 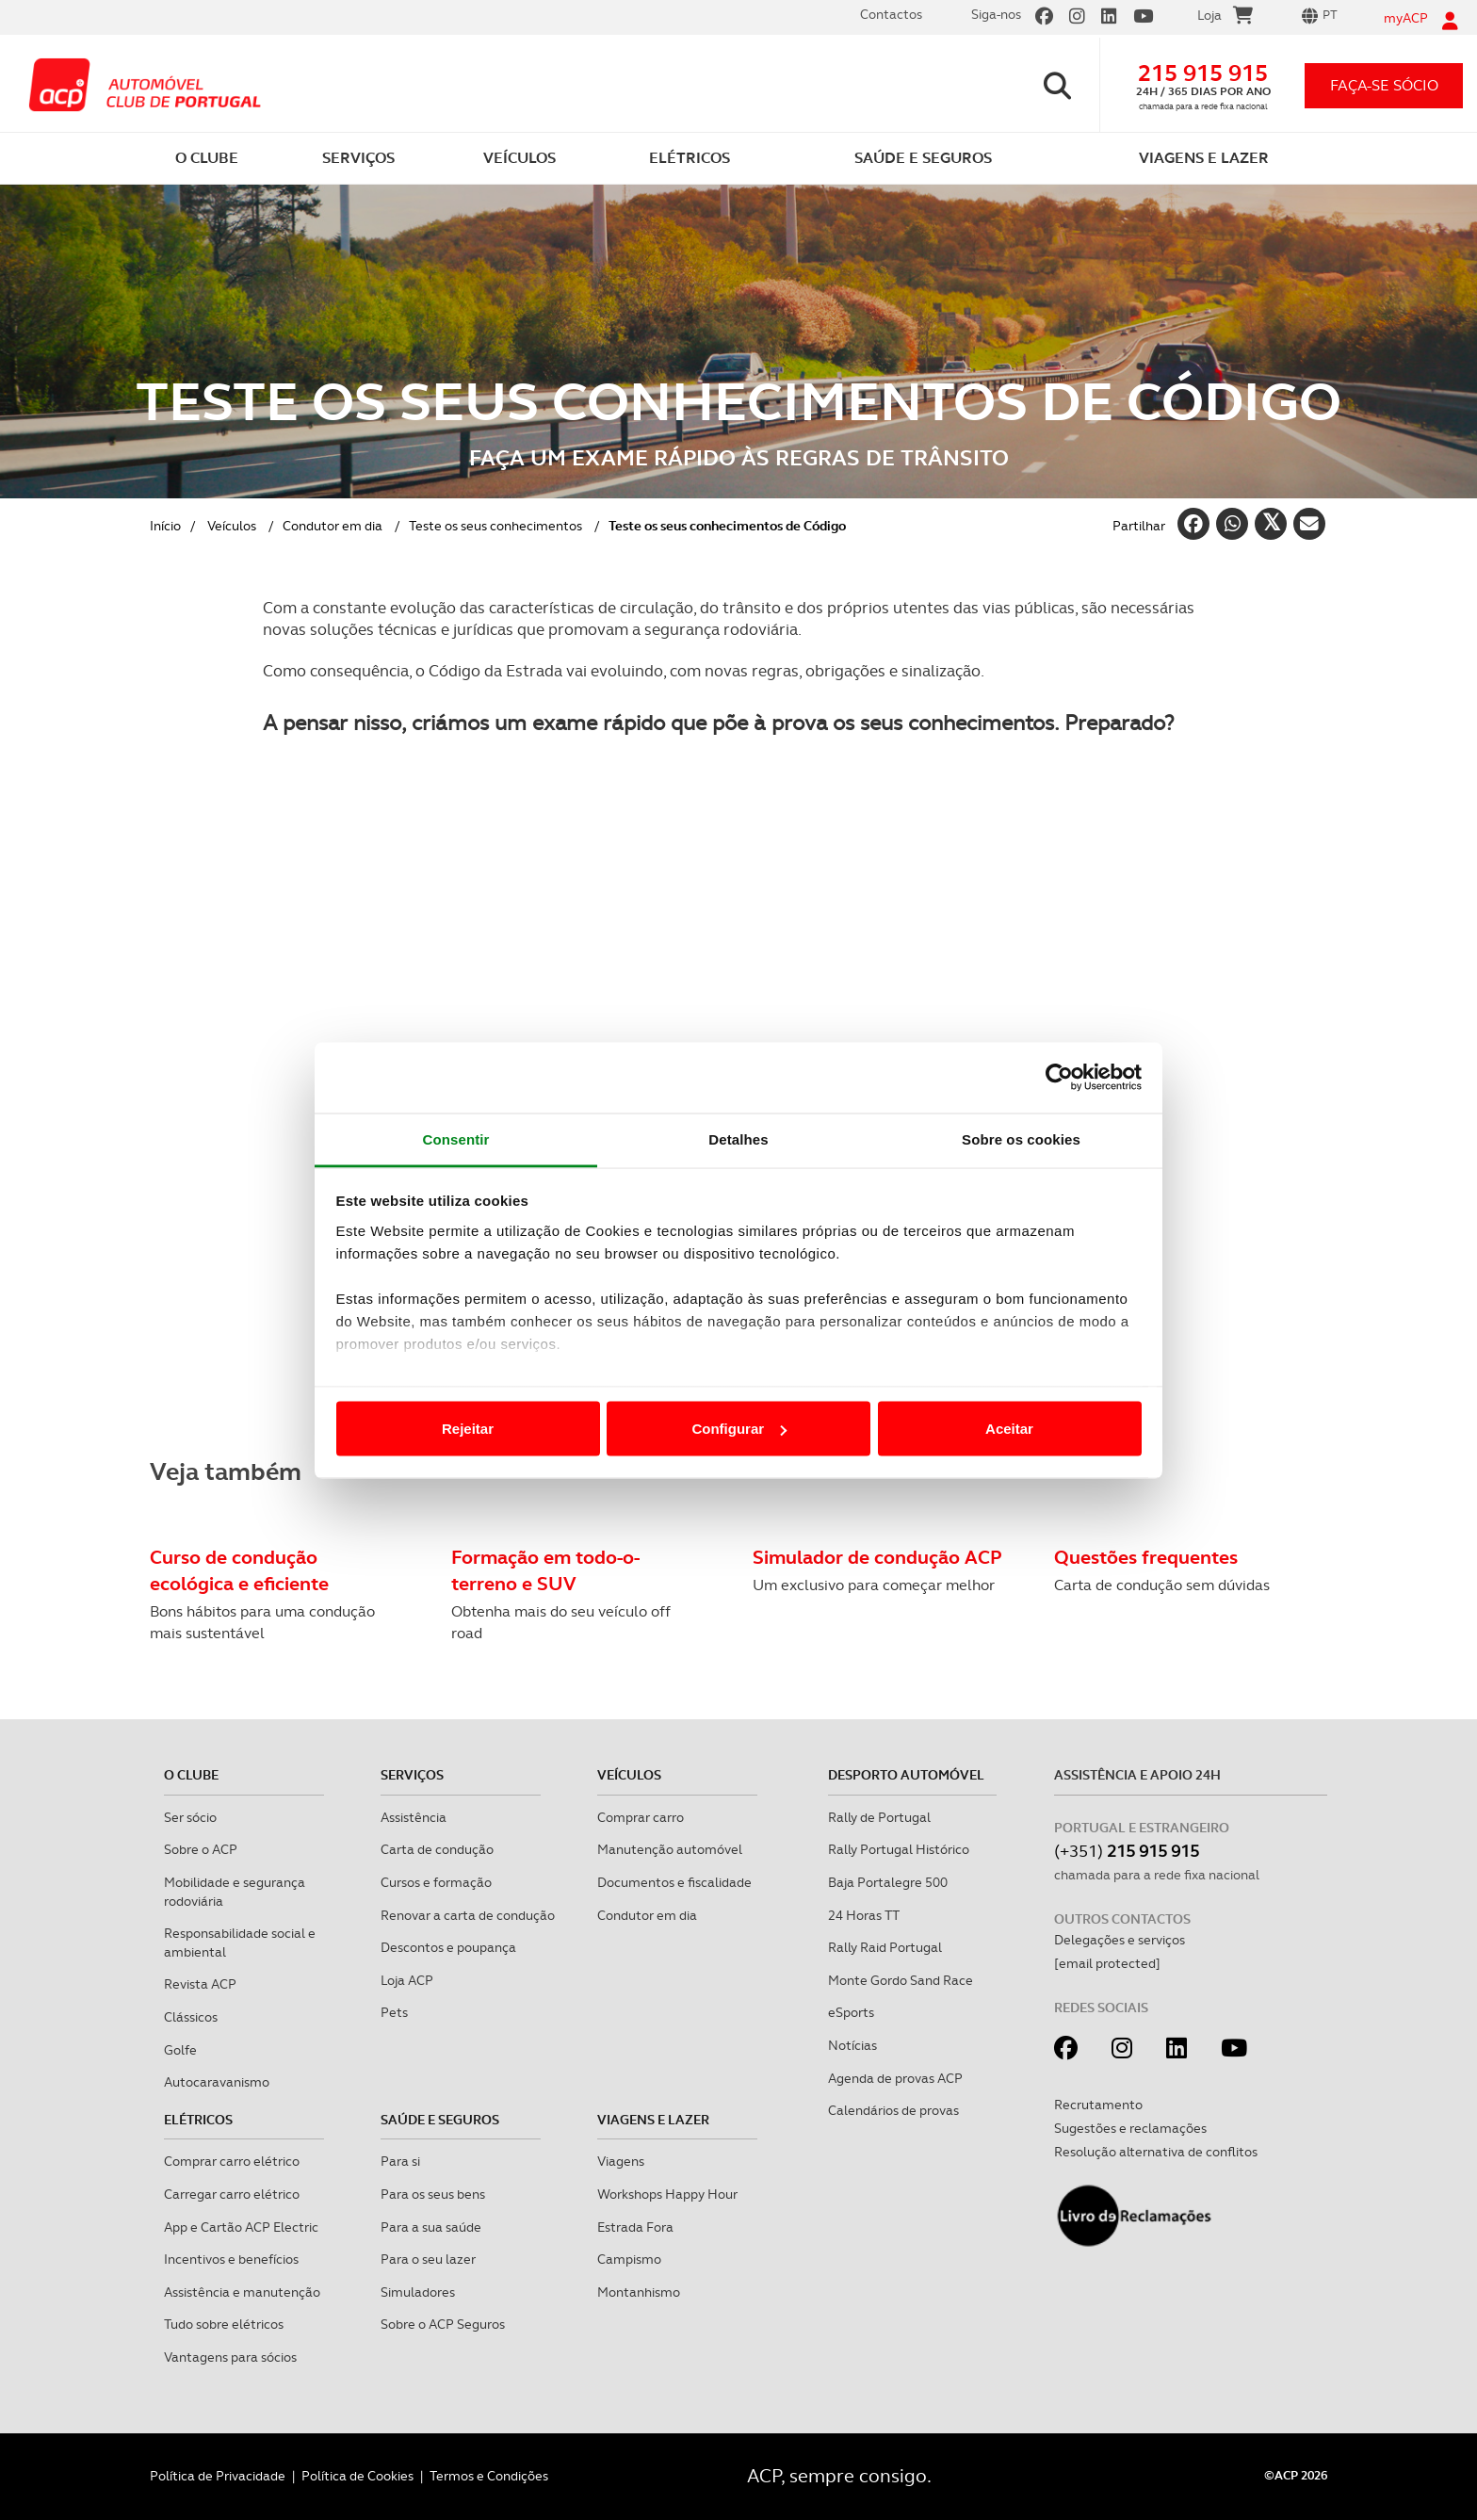 What do you see at coordinates (200, 1983) in the screenshot?
I see `Revista ACP` at bounding box center [200, 1983].